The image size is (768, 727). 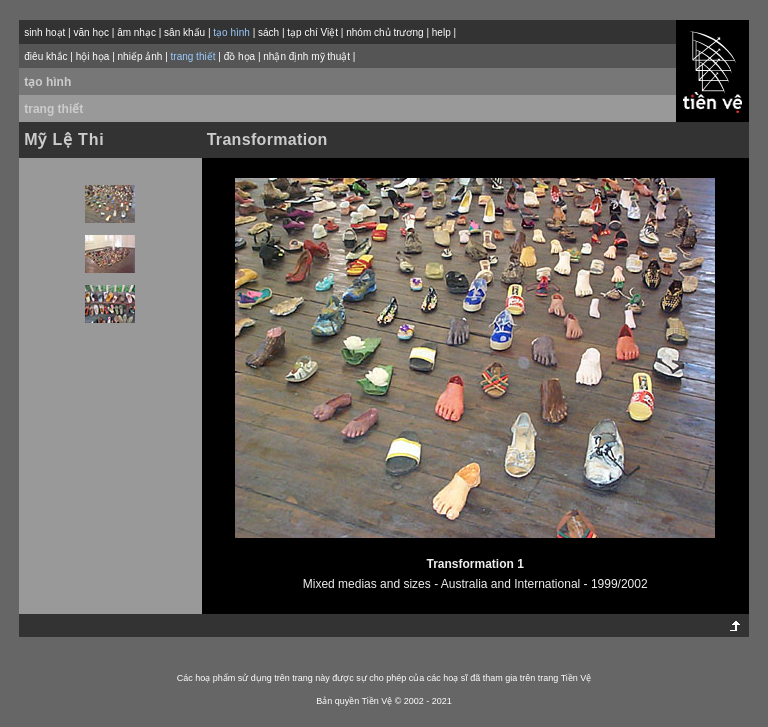 I want to click on âm nhạc, so click(x=136, y=32).